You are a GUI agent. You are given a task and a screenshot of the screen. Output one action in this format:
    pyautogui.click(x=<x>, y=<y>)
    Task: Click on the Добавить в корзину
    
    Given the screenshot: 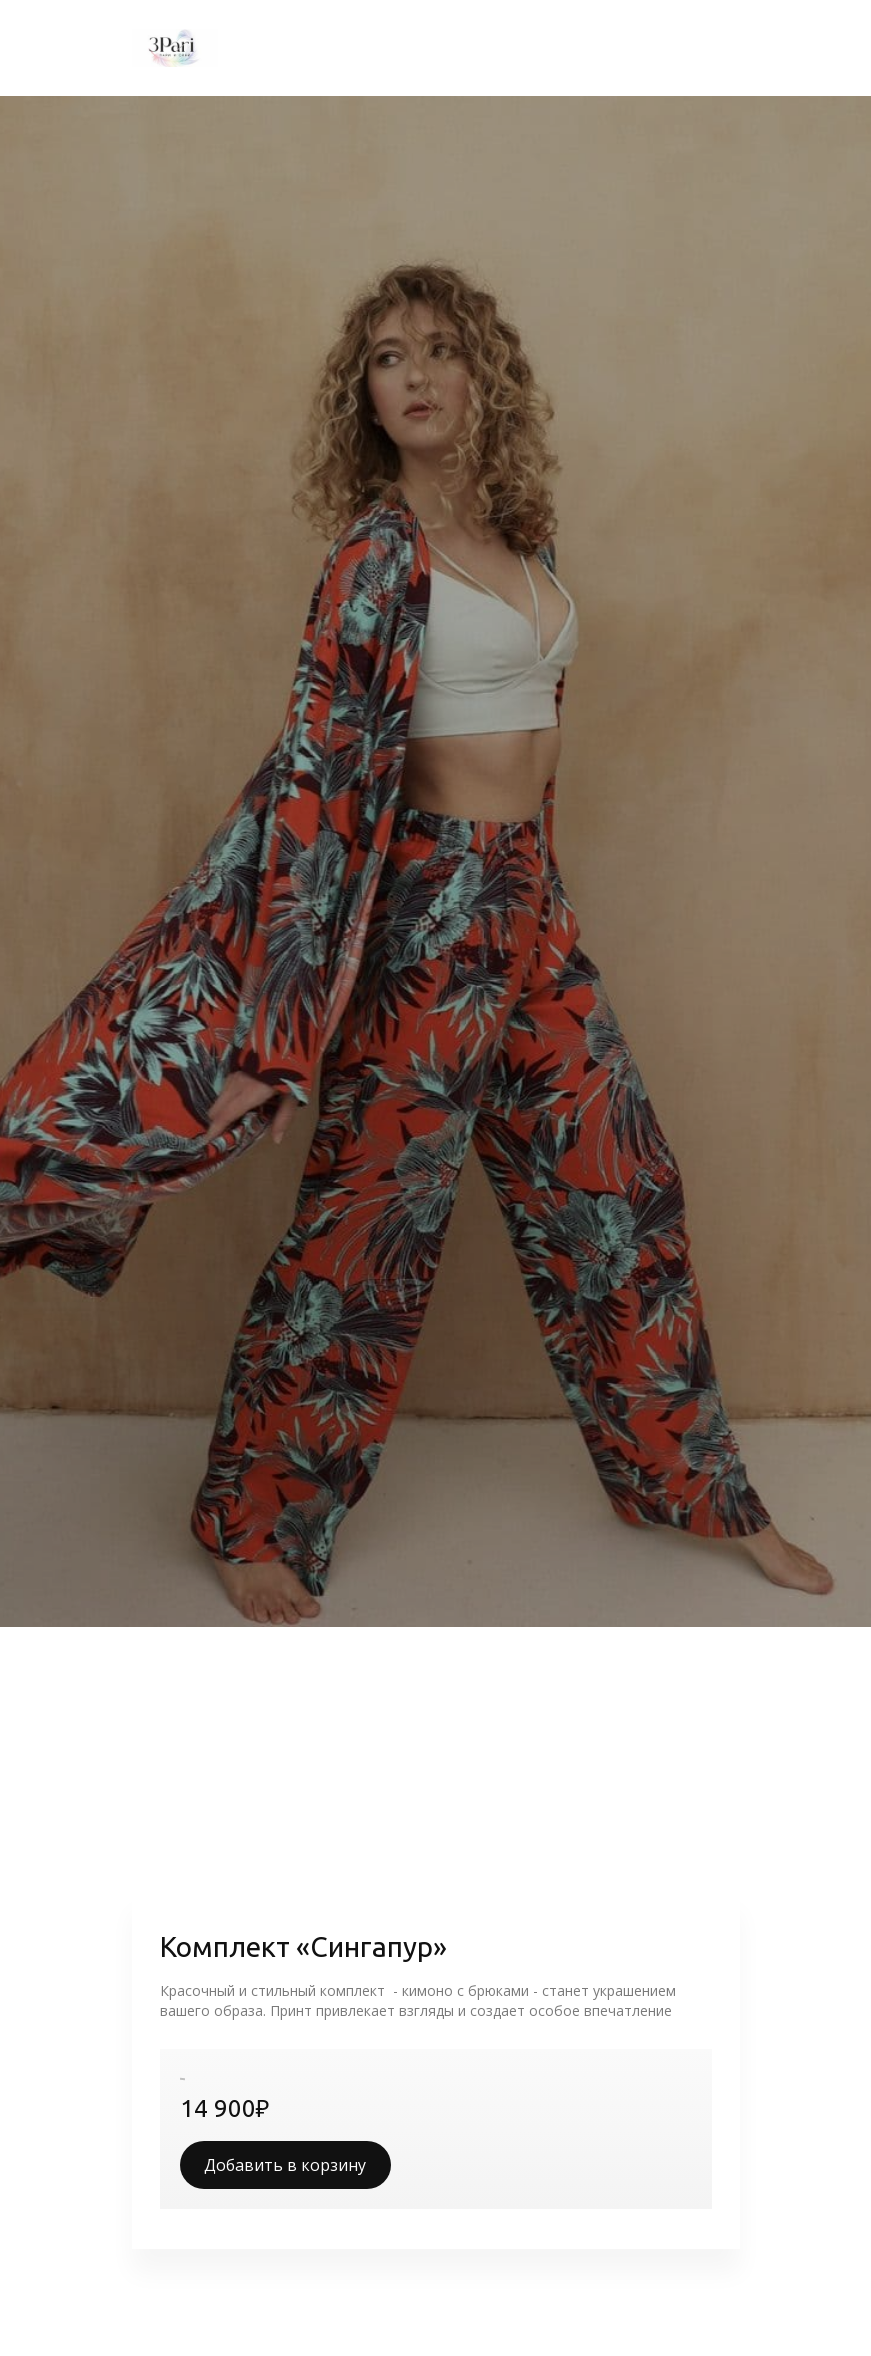 What is the action you would take?
    pyautogui.click(x=285, y=2165)
    